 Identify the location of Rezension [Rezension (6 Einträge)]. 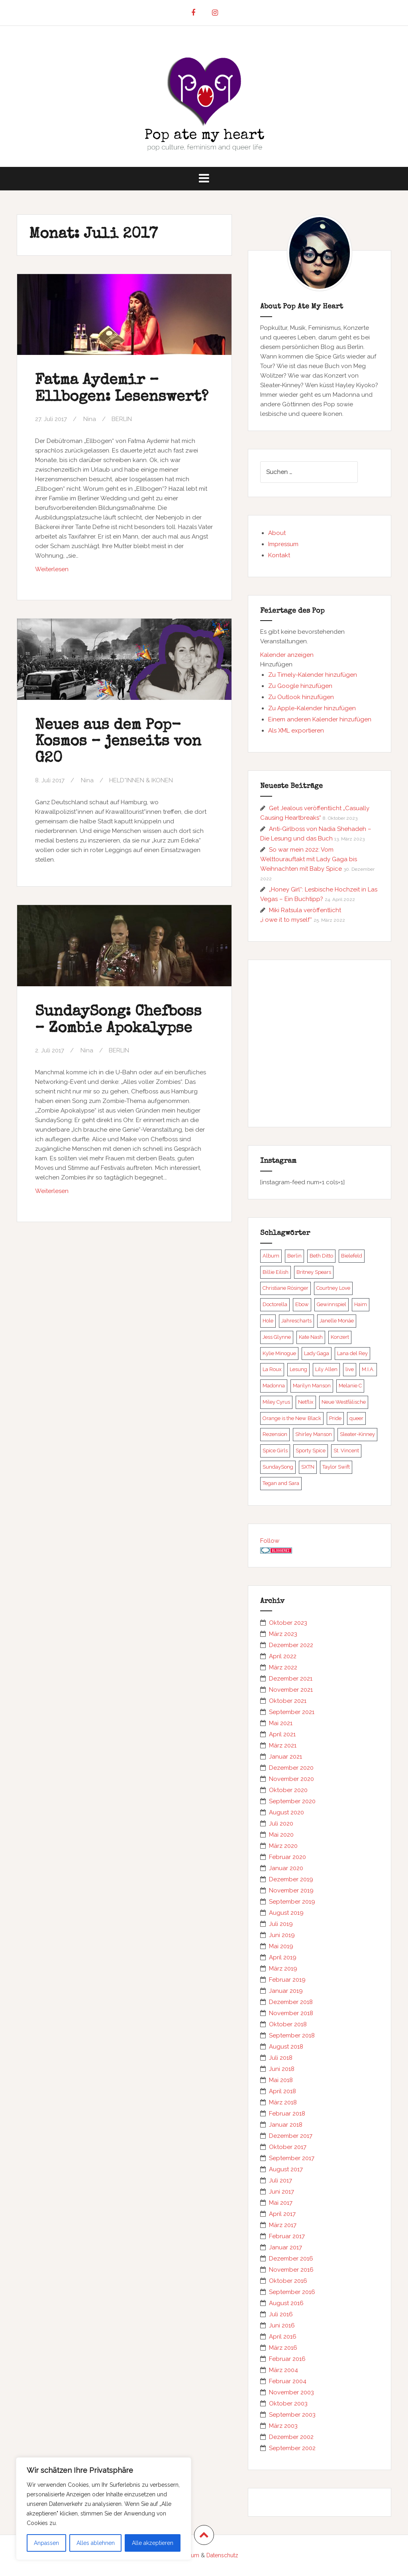
(275, 1434).